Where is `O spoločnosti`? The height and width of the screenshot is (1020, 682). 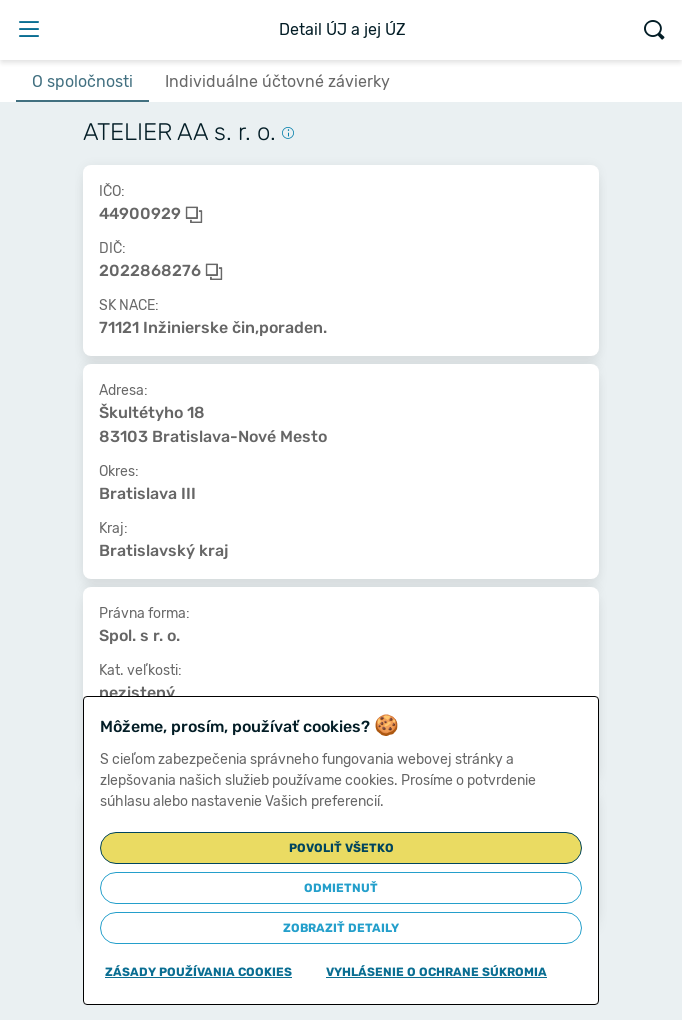 O spoločnosti is located at coordinates (82, 81).